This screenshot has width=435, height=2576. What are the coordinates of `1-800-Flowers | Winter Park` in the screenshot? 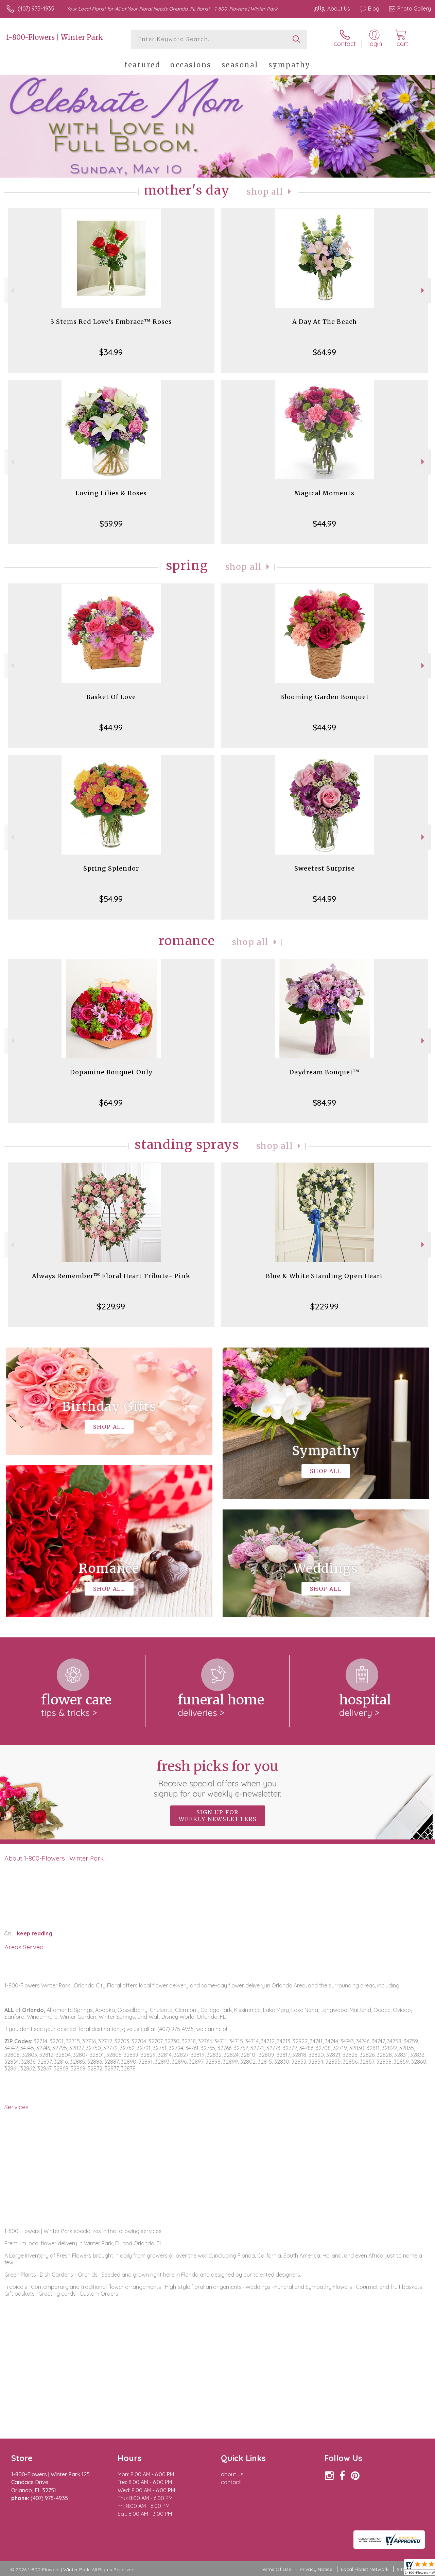 It's located at (54, 37).